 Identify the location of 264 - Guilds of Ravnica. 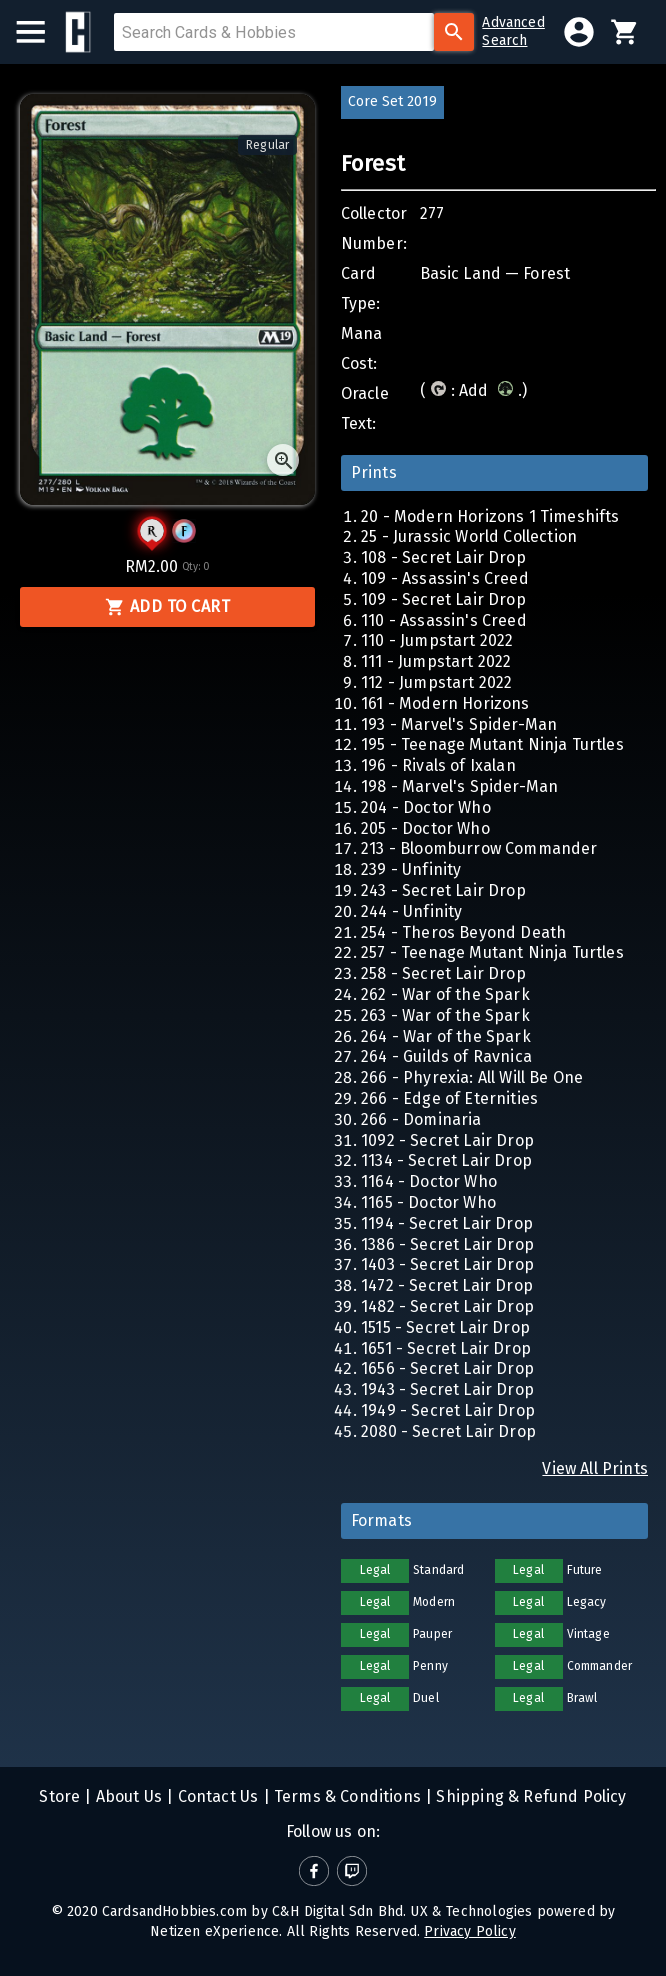
(446, 1056).